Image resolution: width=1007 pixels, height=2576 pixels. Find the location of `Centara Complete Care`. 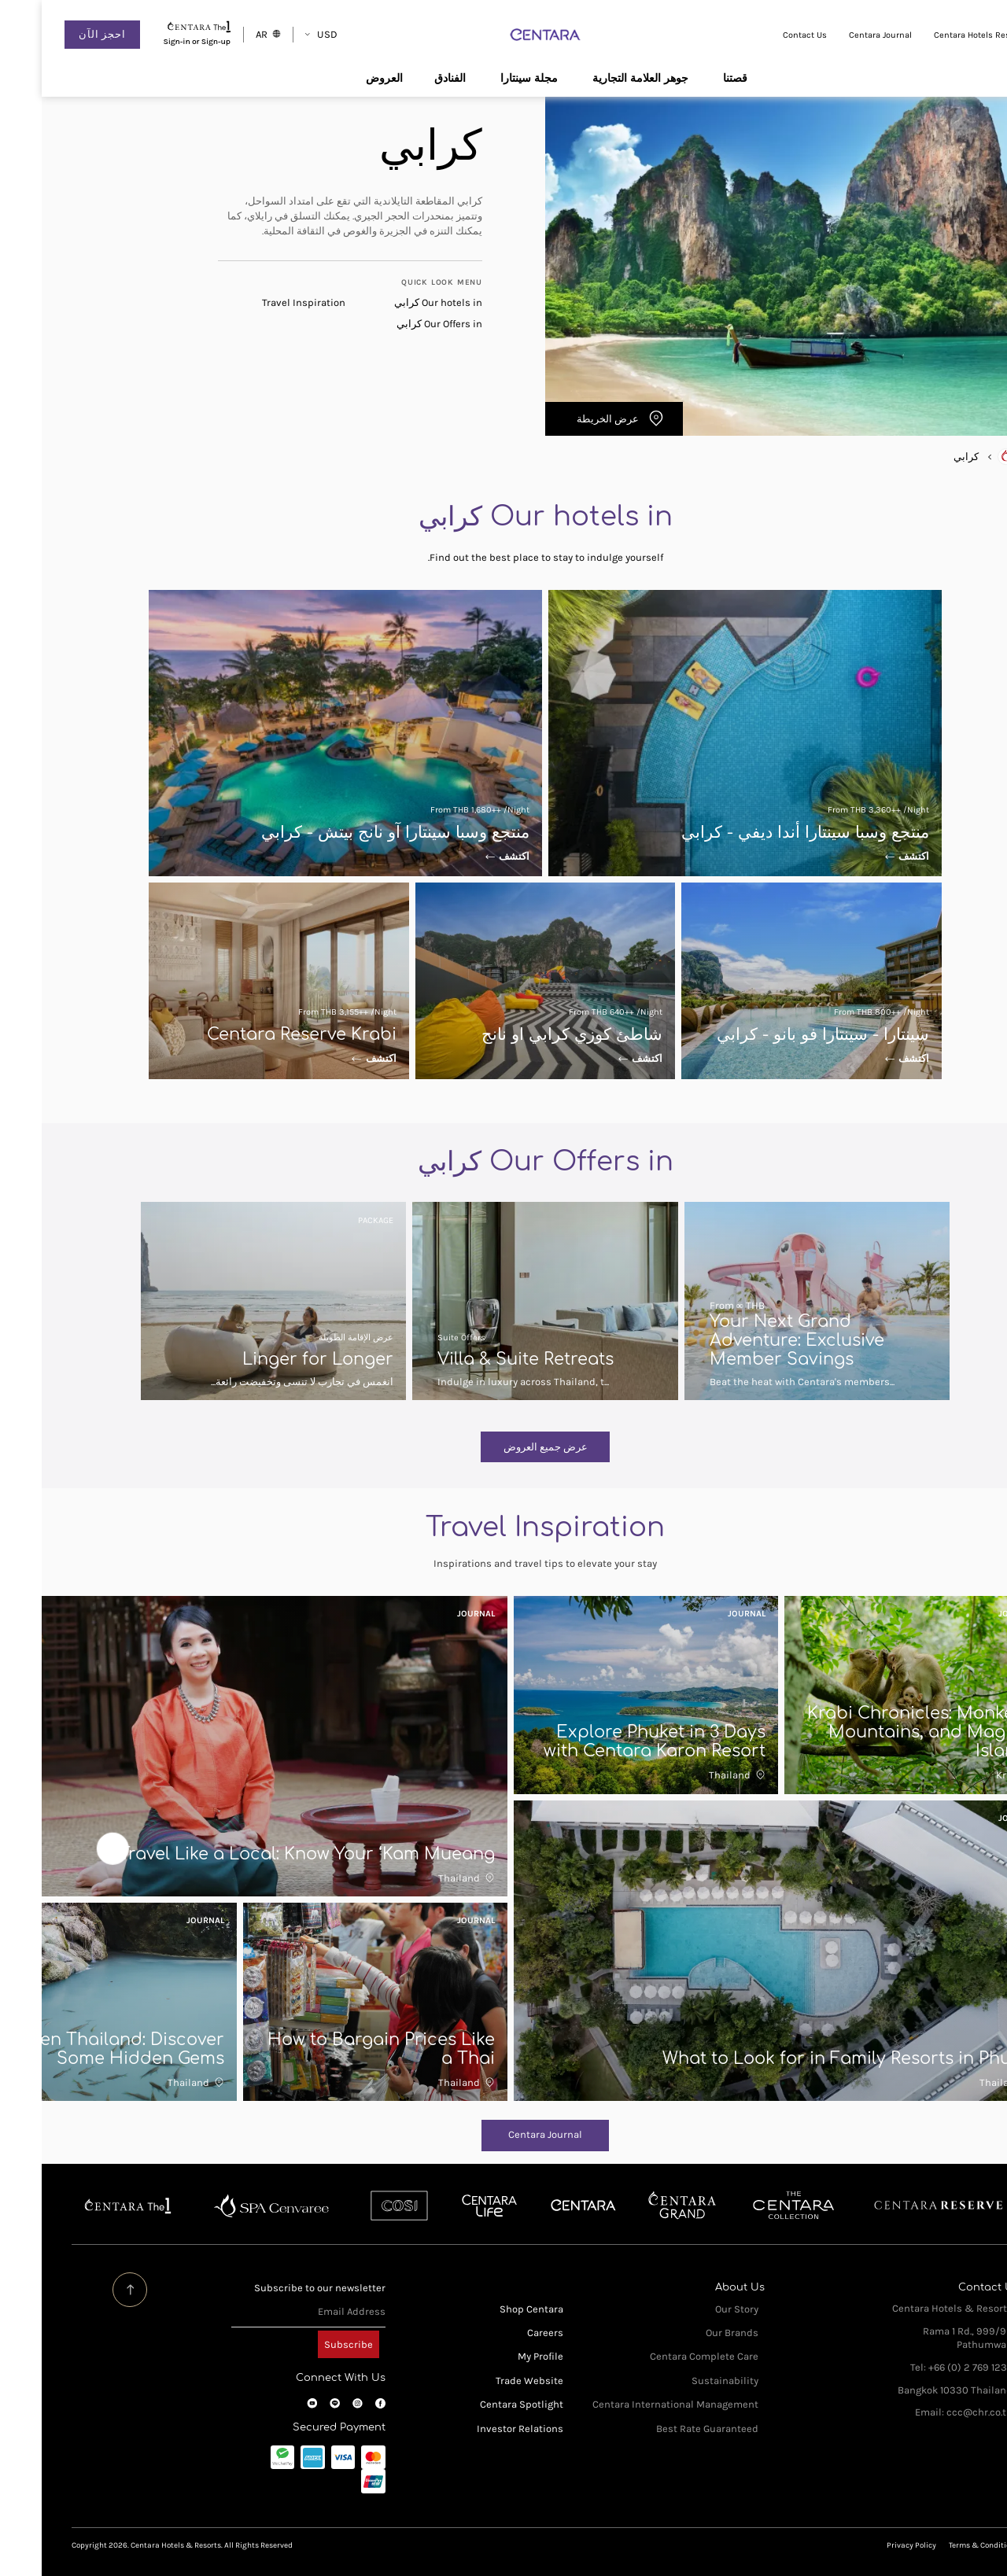

Centara Complete Care is located at coordinates (662, 2356).